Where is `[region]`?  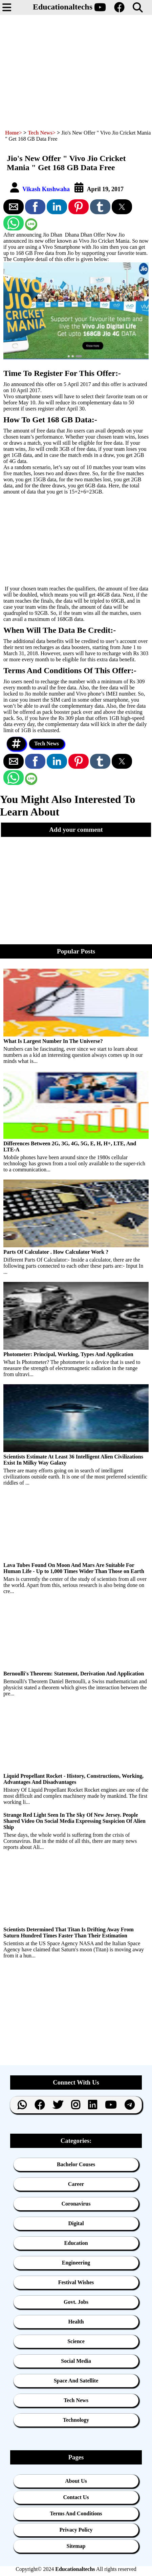 [region] is located at coordinates (74, 69).